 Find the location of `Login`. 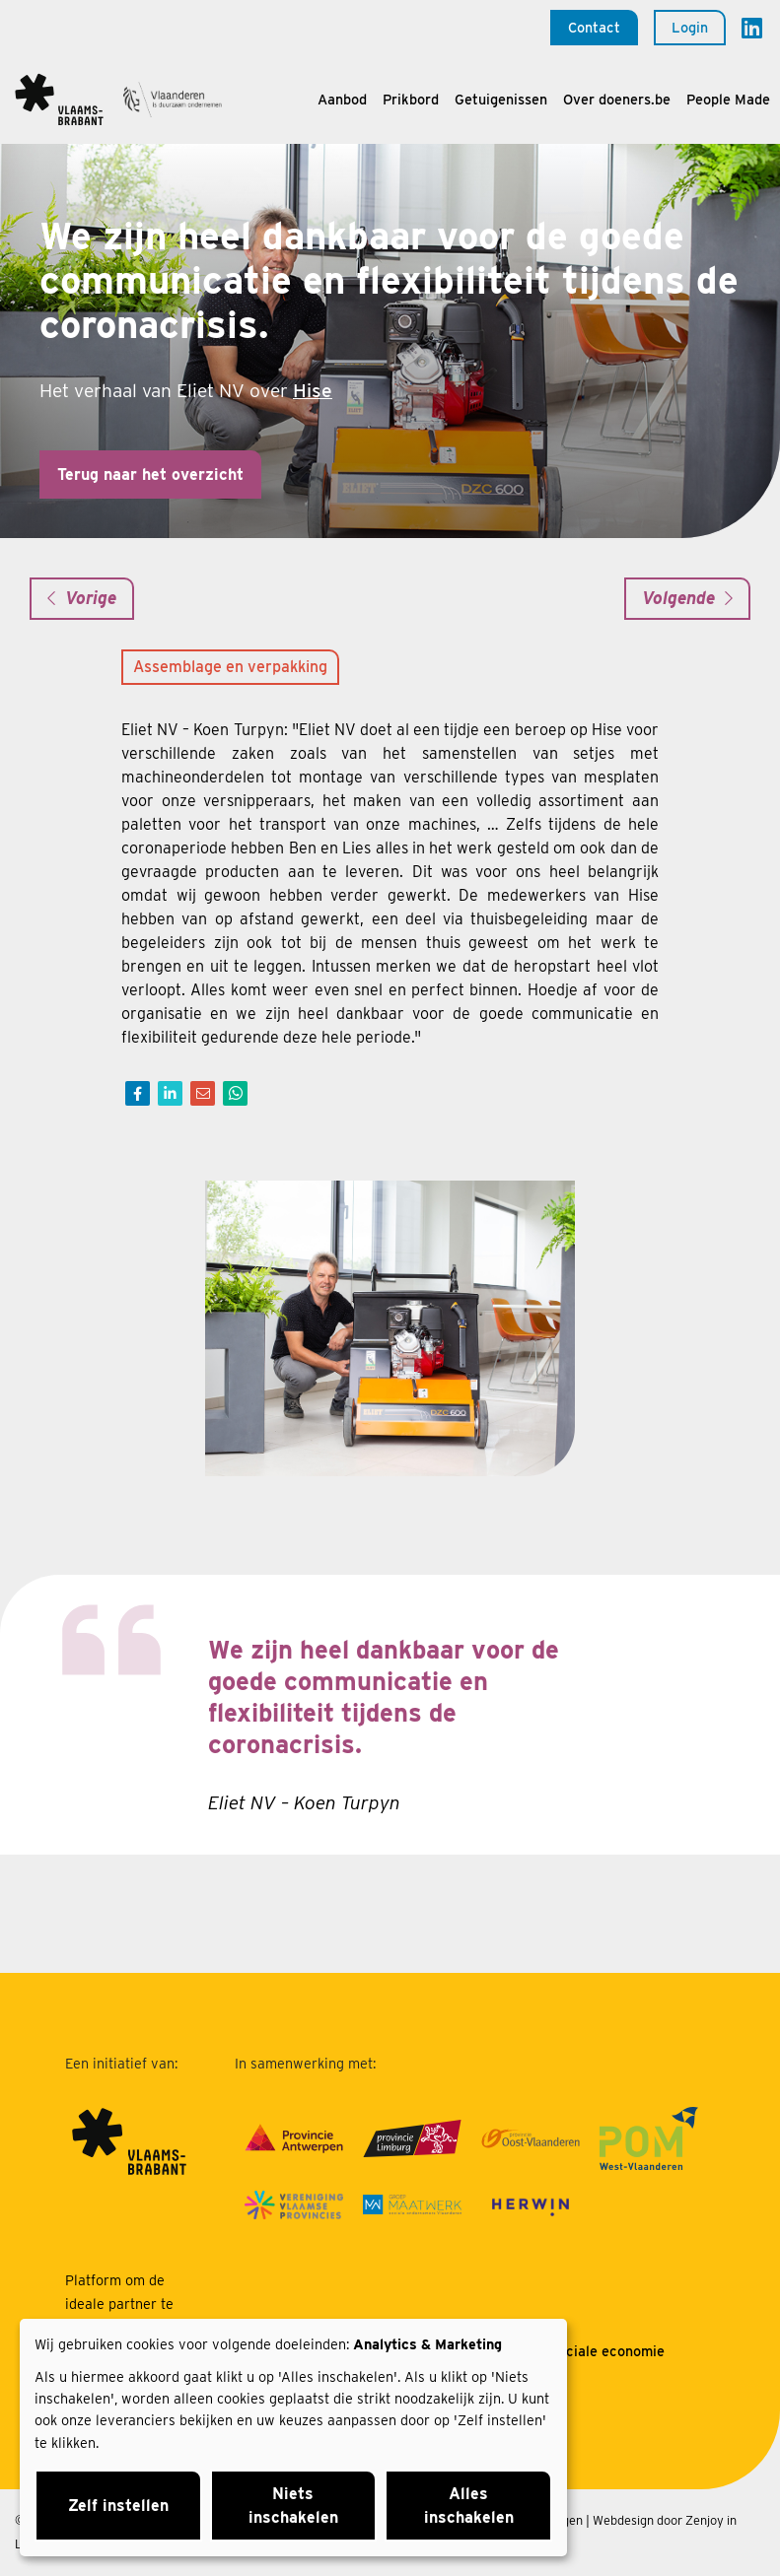

Login is located at coordinates (690, 27).